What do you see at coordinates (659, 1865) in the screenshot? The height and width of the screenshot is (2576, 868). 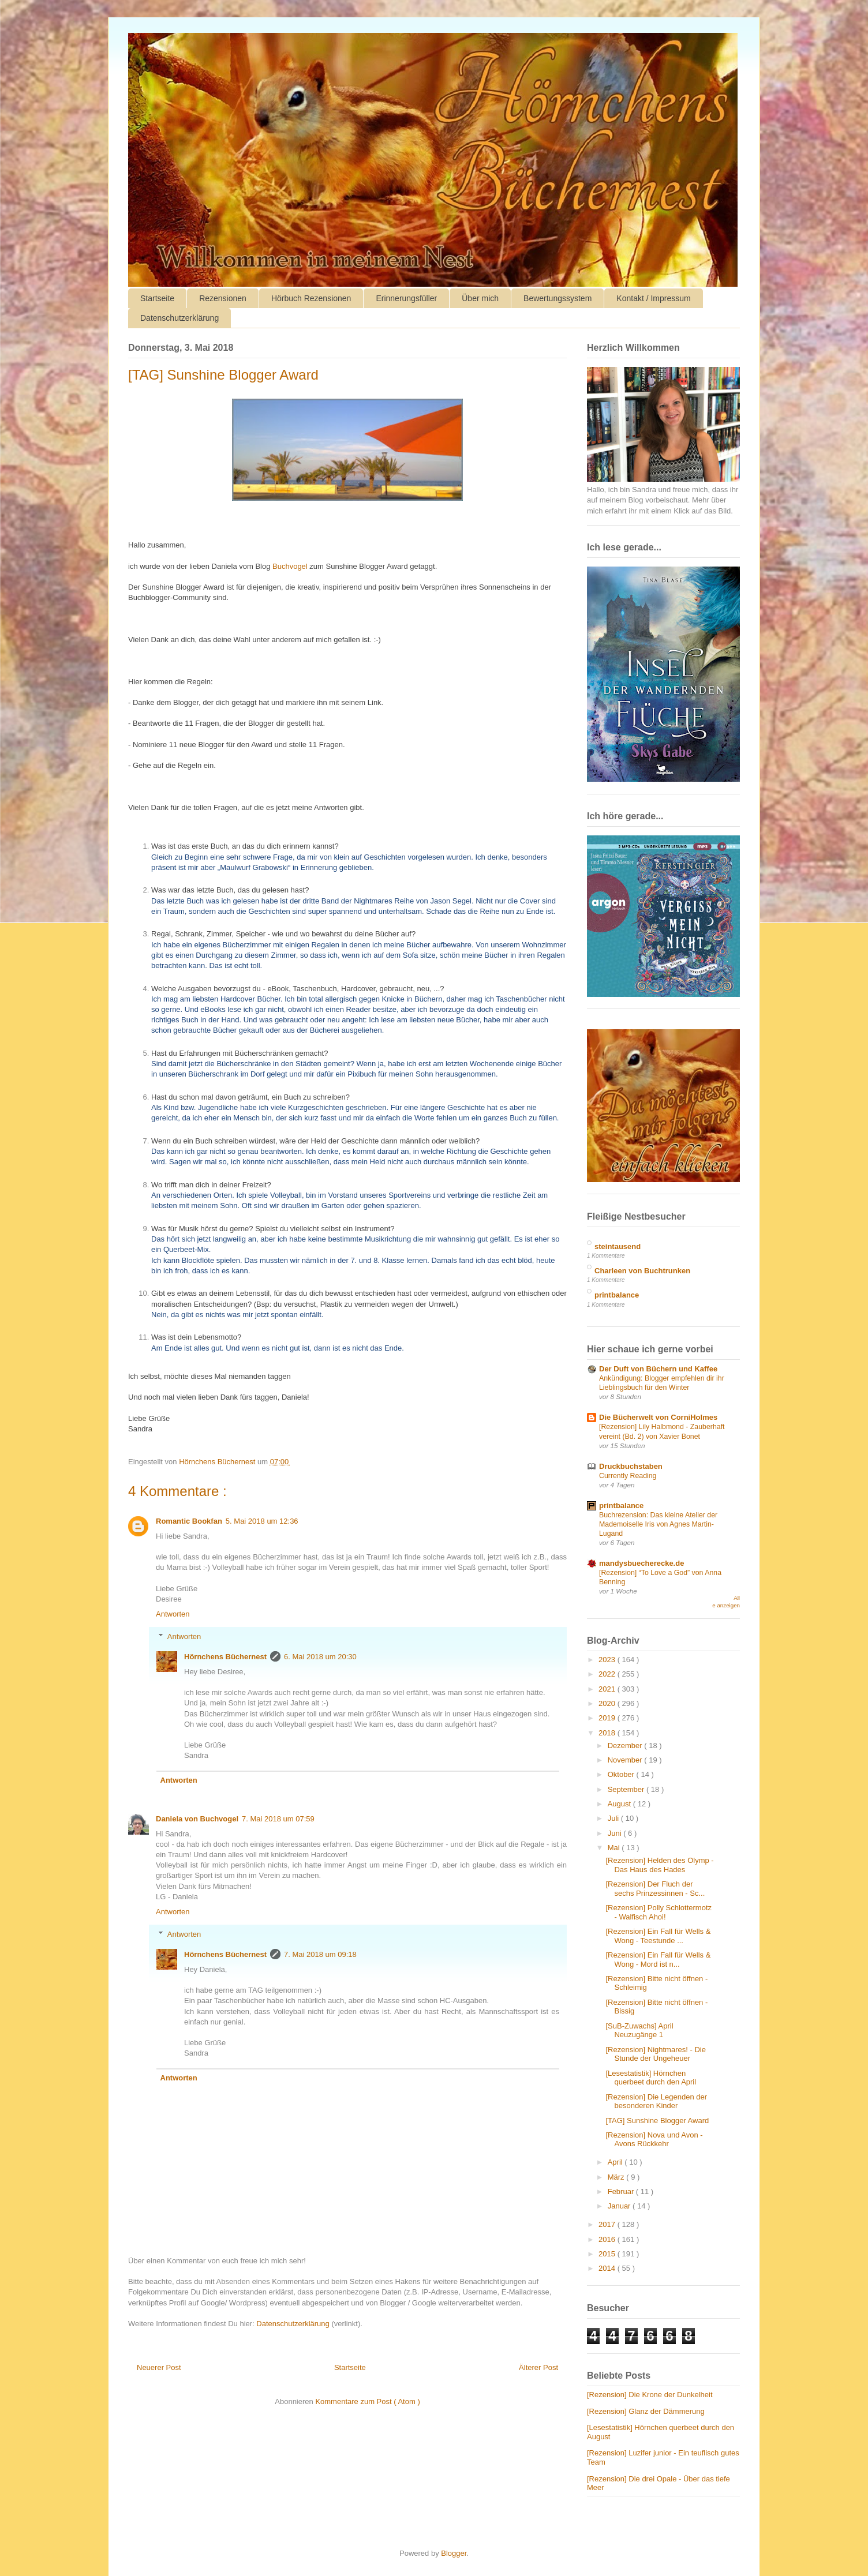 I see `[Rezension] Helden des Olymp - Das Haus des Hades` at bounding box center [659, 1865].